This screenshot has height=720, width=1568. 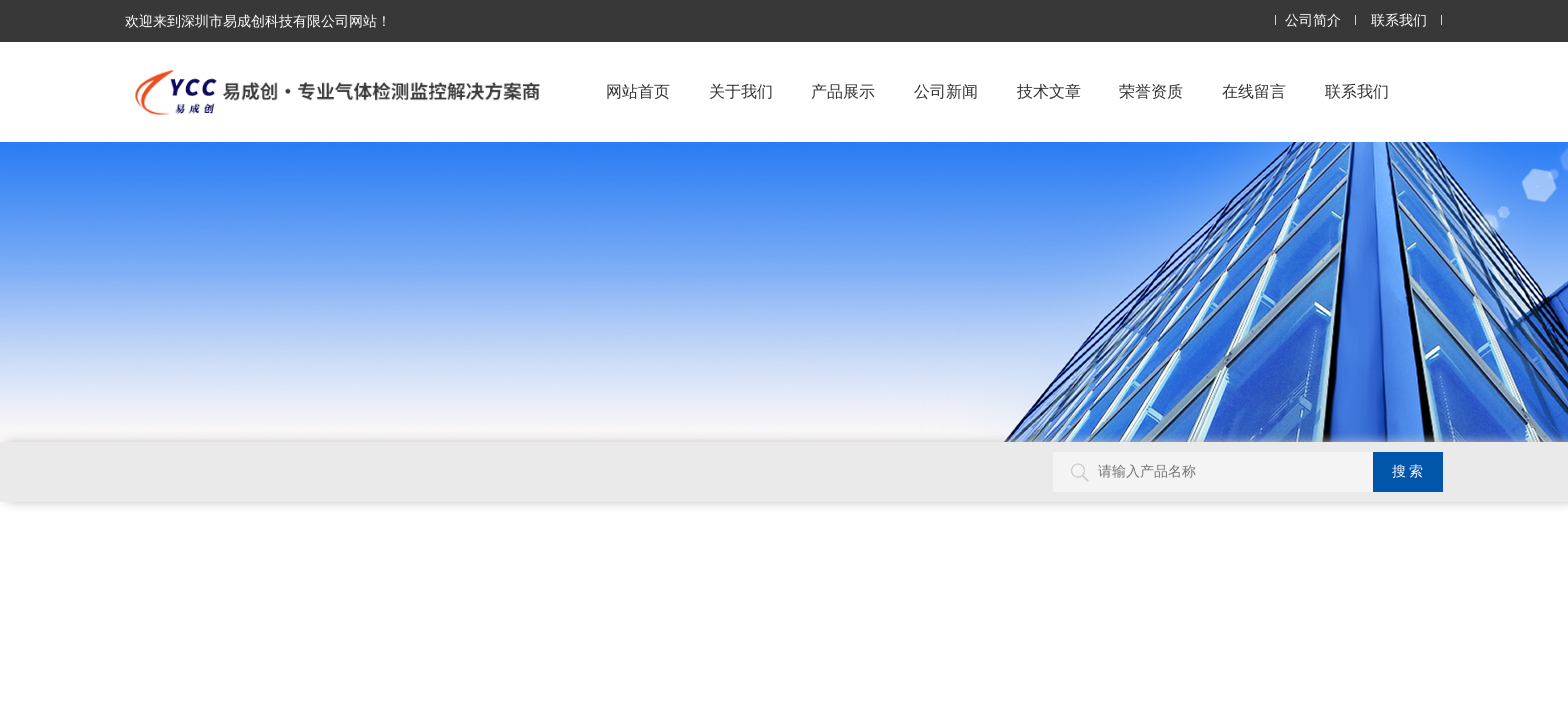 I want to click on 网站首页, so click(x=638, y=91).